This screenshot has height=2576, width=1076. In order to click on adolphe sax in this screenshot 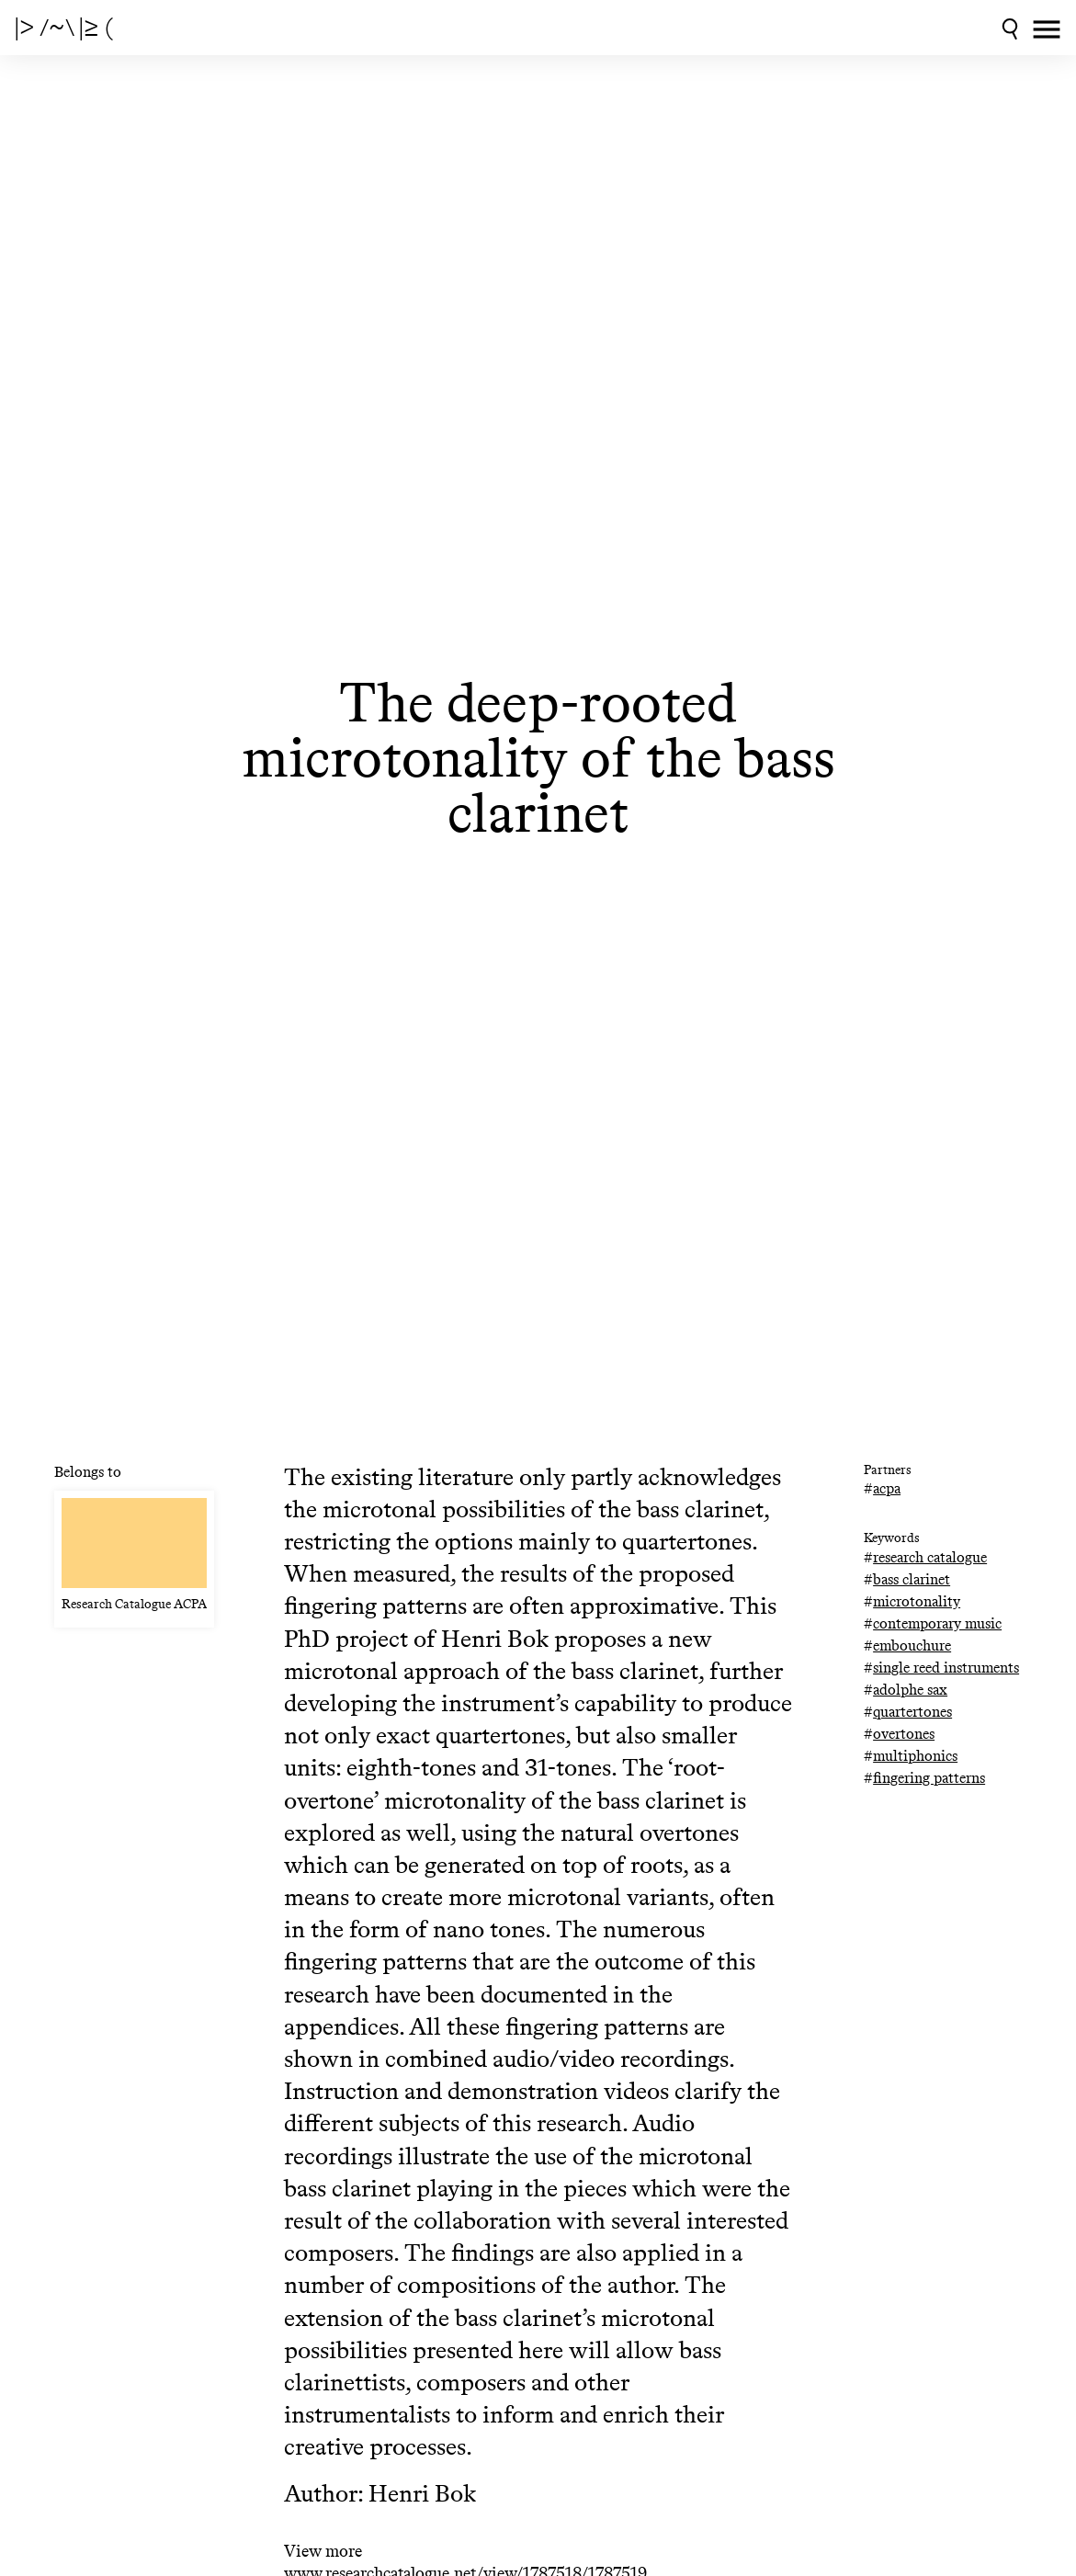, I will do `click(910, 1689)`.